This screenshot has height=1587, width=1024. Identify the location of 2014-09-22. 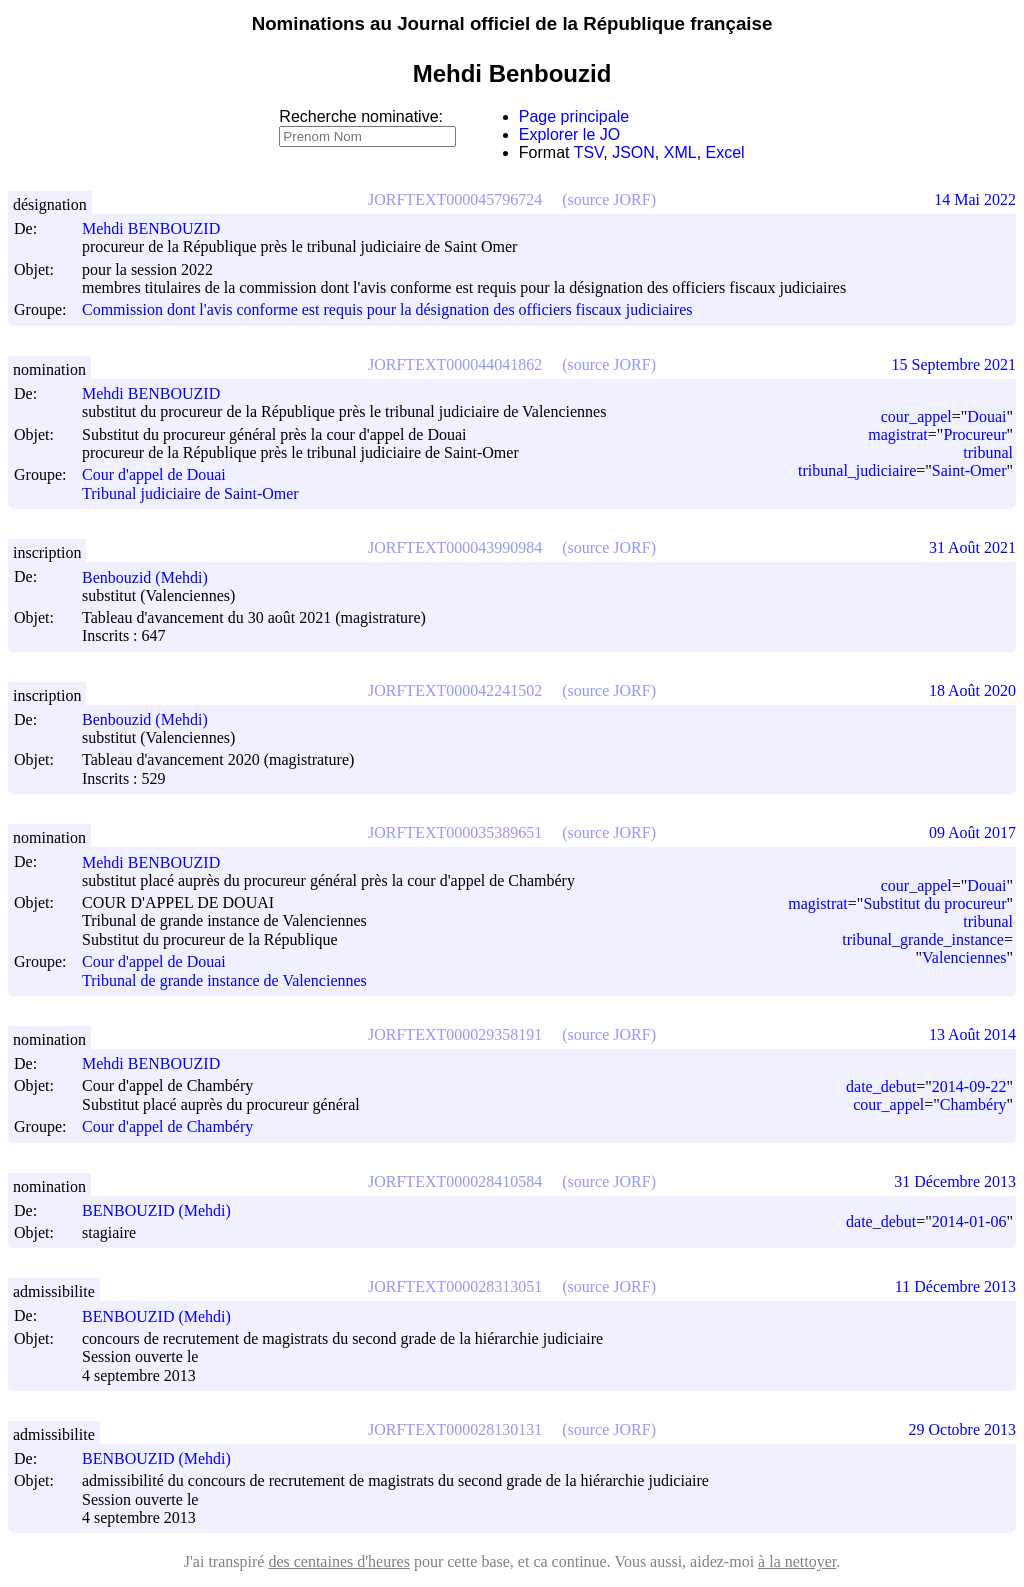
(969, 1086).